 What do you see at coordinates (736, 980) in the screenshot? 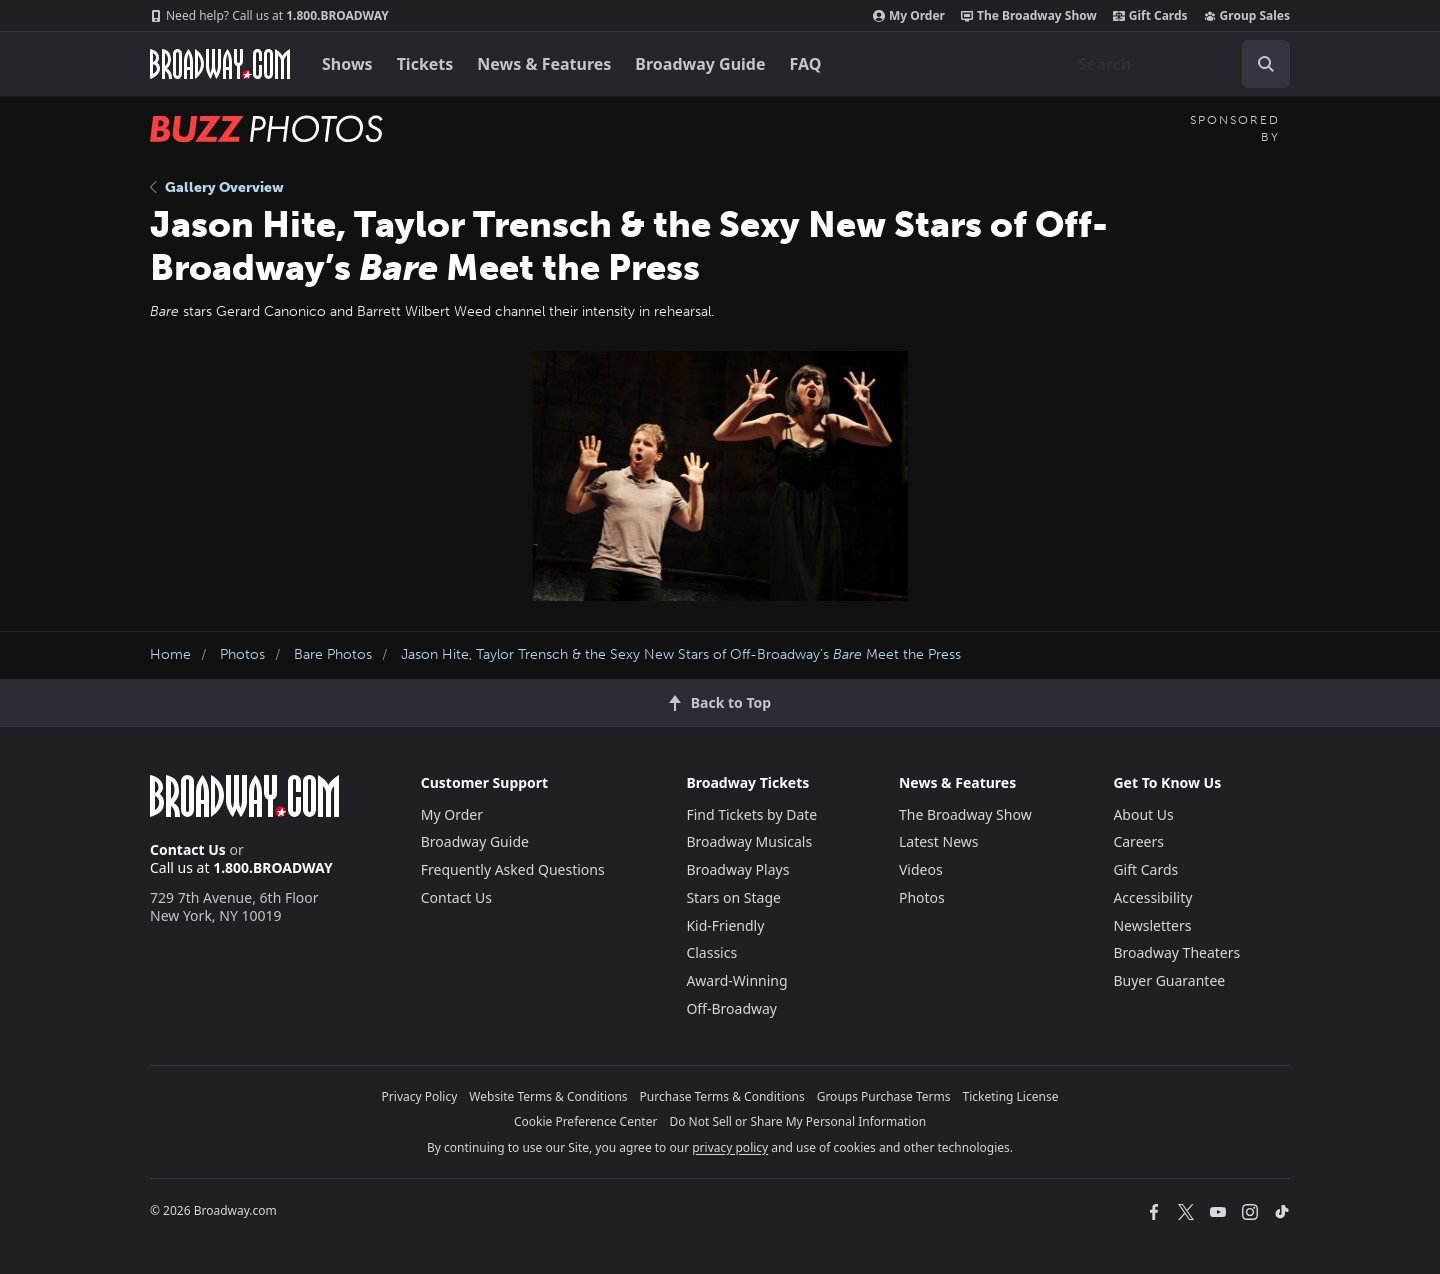
I see `Award-Winning` at bounding box center [736, 980].